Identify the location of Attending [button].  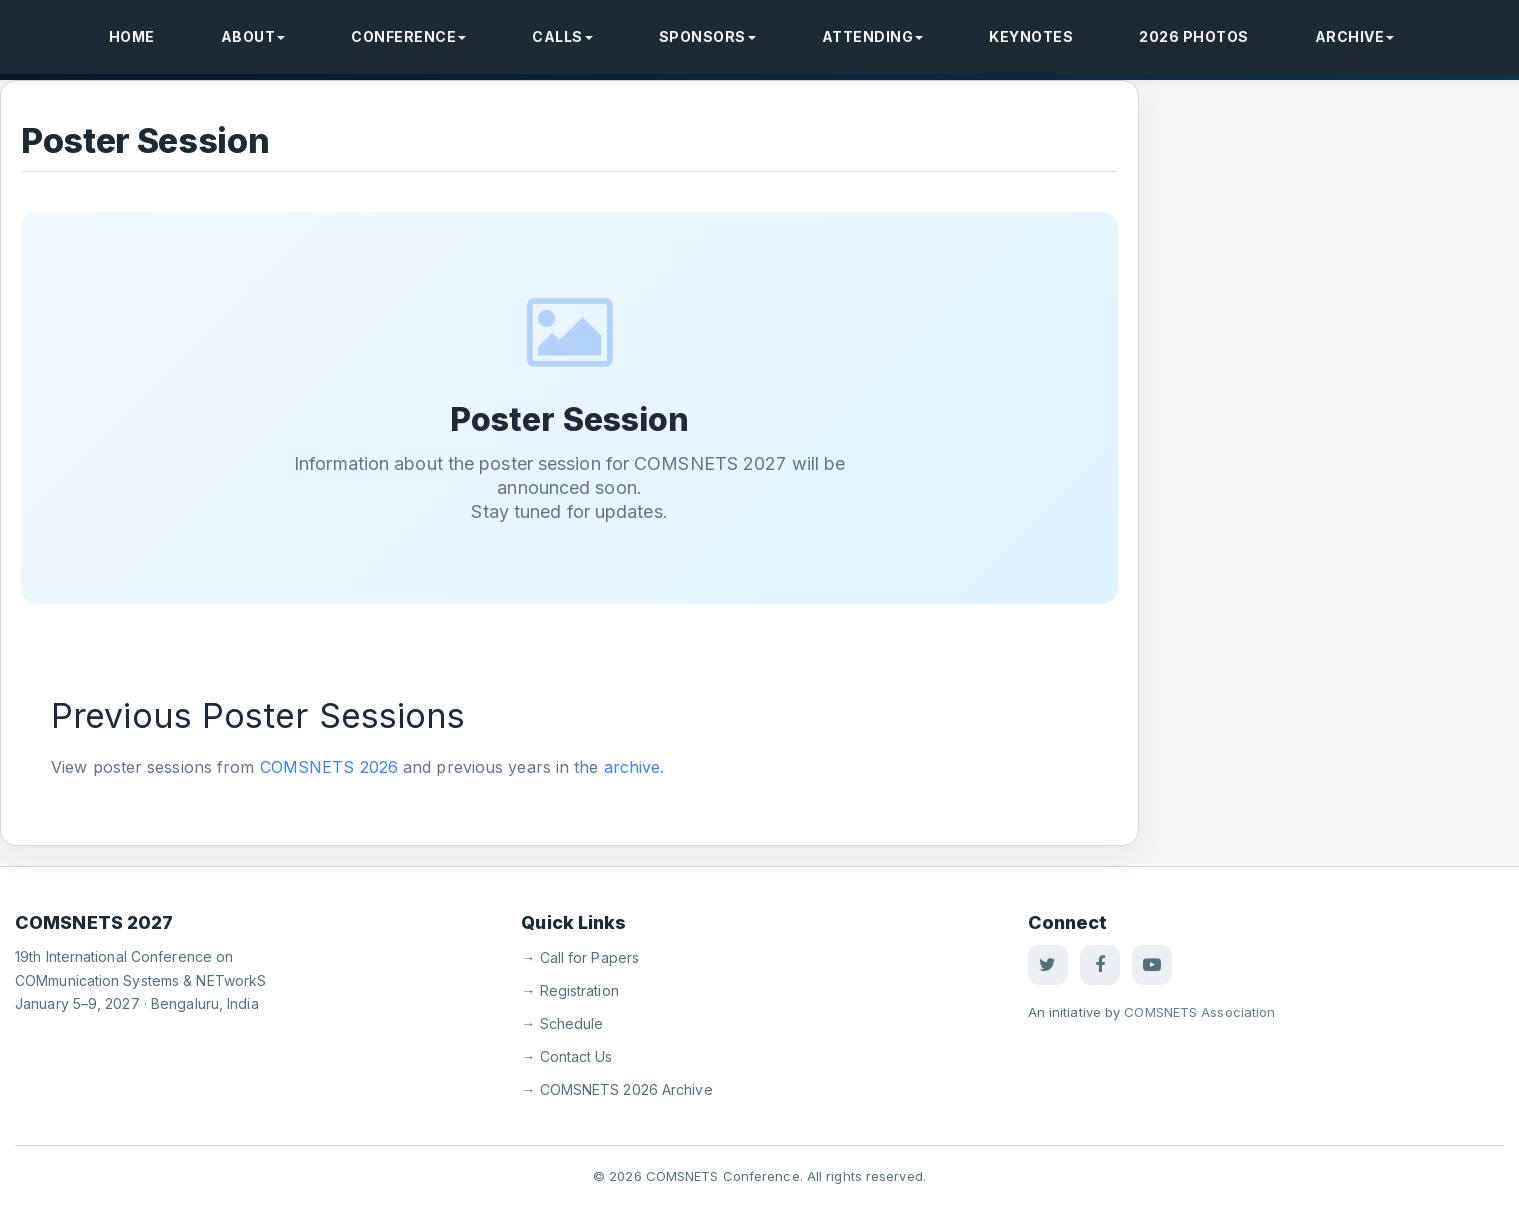
(873, 36).